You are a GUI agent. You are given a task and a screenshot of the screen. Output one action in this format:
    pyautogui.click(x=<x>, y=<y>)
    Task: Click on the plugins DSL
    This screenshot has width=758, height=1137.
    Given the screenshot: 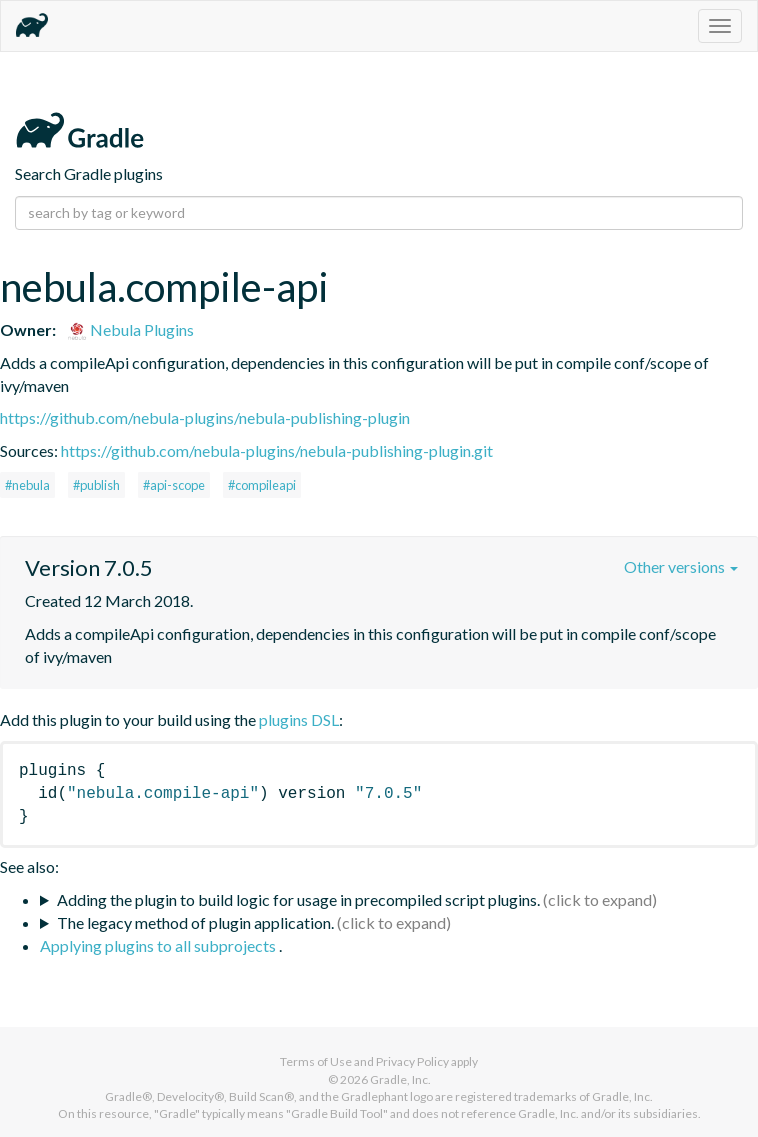 What is the action you would take?
    pyautogui.click(x=299, y=719)
    